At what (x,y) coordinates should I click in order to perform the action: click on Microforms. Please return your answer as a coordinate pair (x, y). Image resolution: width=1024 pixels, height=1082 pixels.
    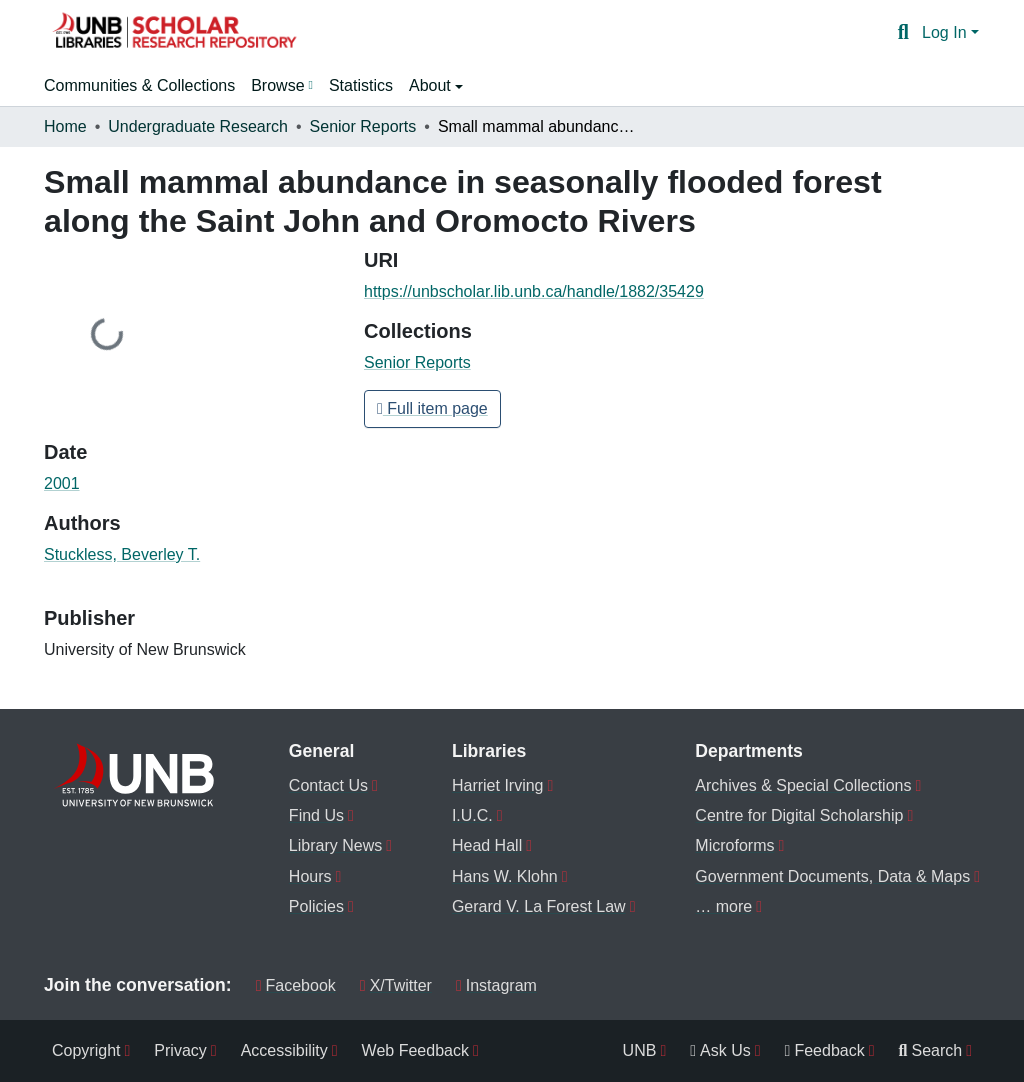
    Looking at the image, I should click on (734, 845).